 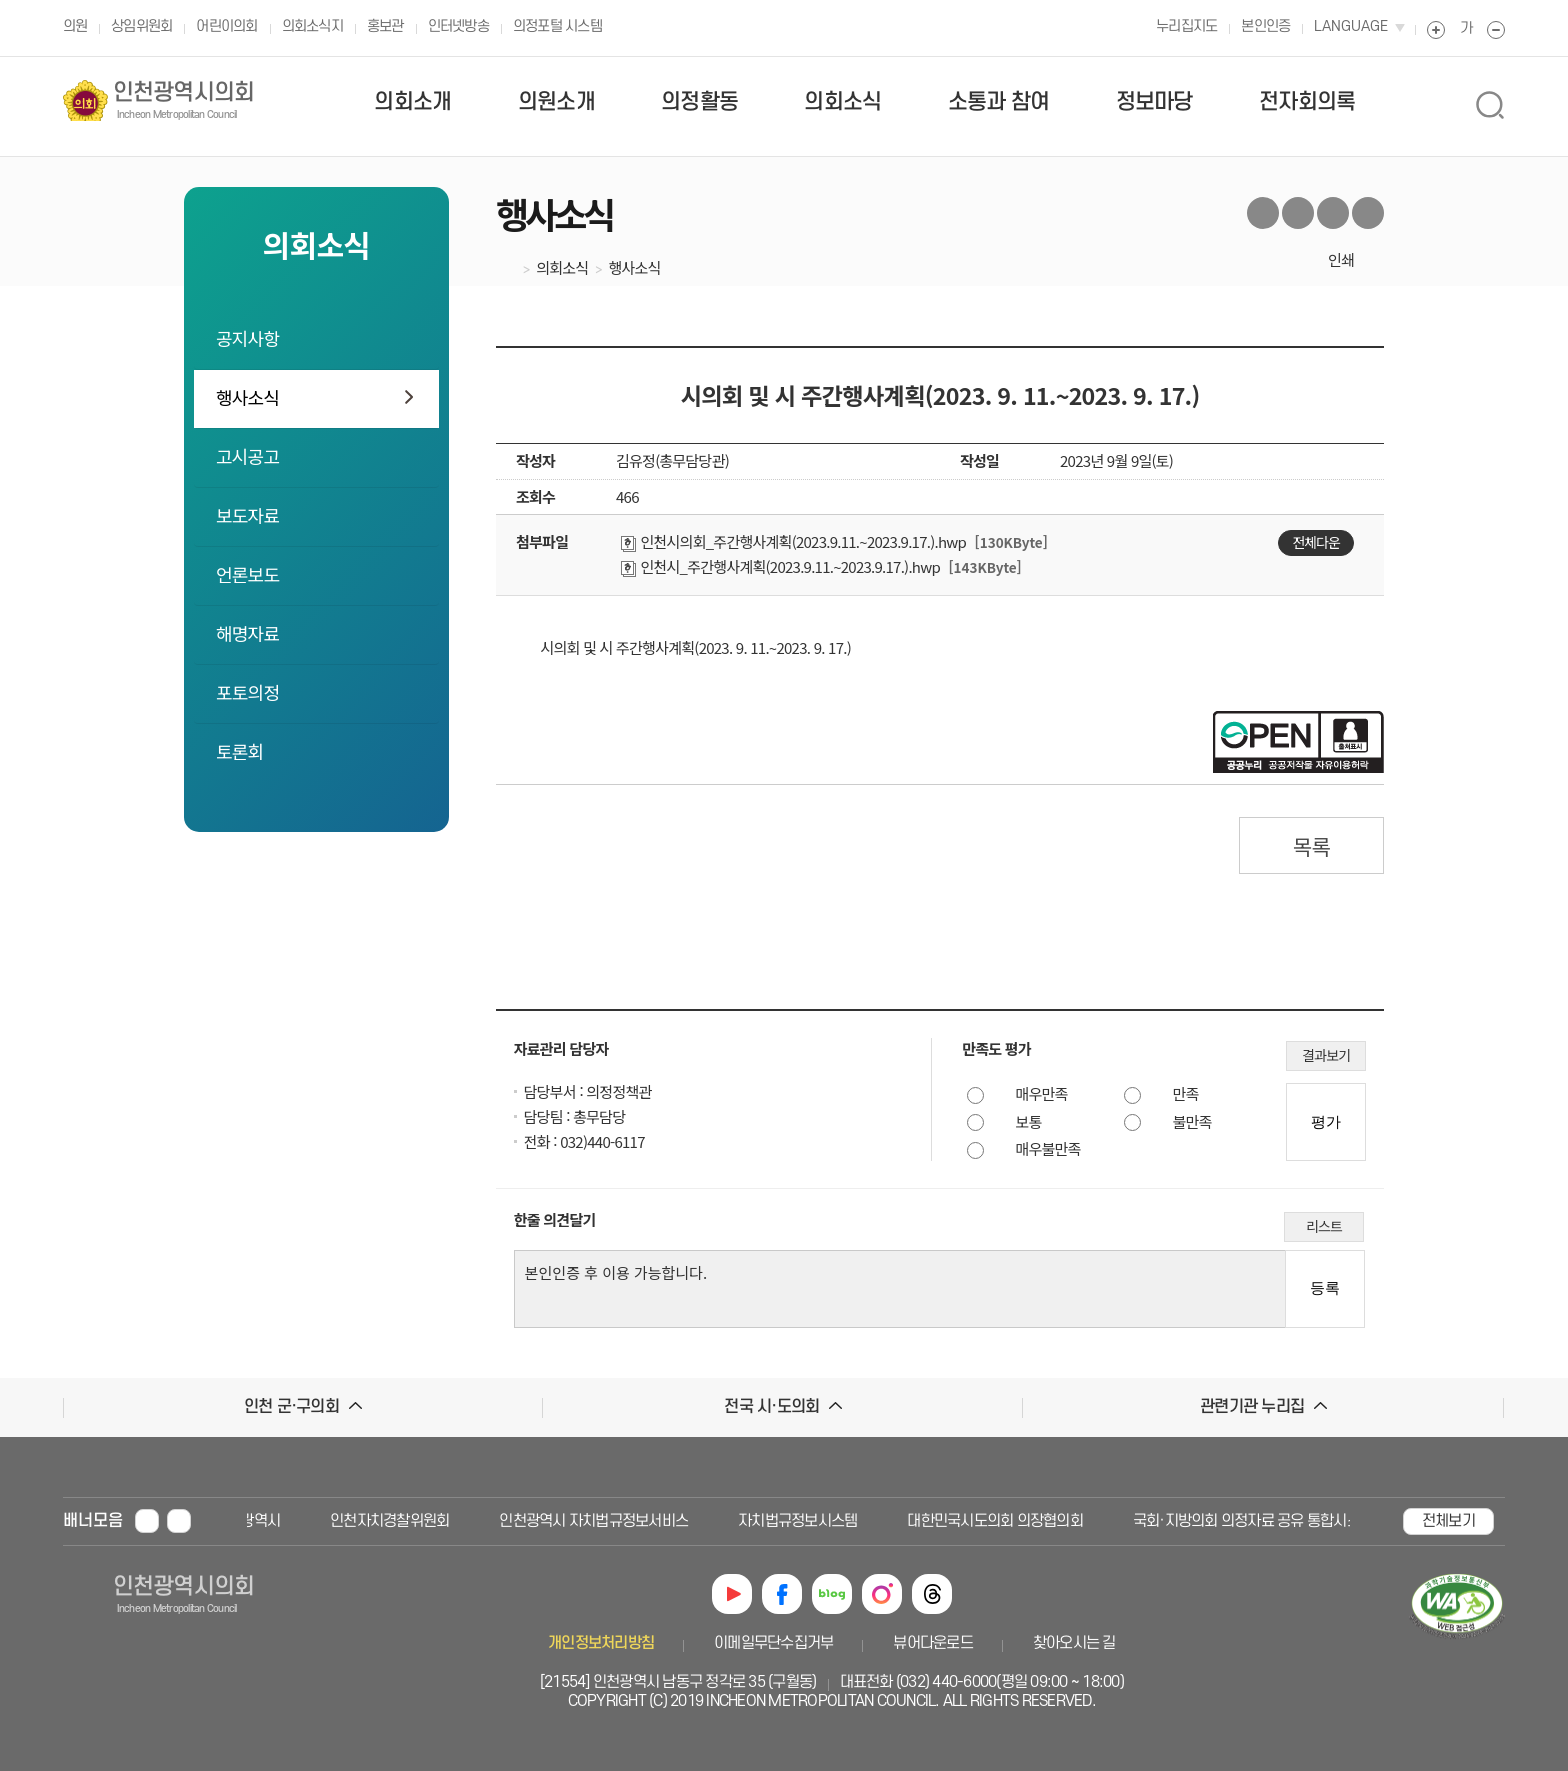 What do you see at coordinates (1316, 542) in the screenshot?
I see `전체다운` at bounding box center [1316, 542].